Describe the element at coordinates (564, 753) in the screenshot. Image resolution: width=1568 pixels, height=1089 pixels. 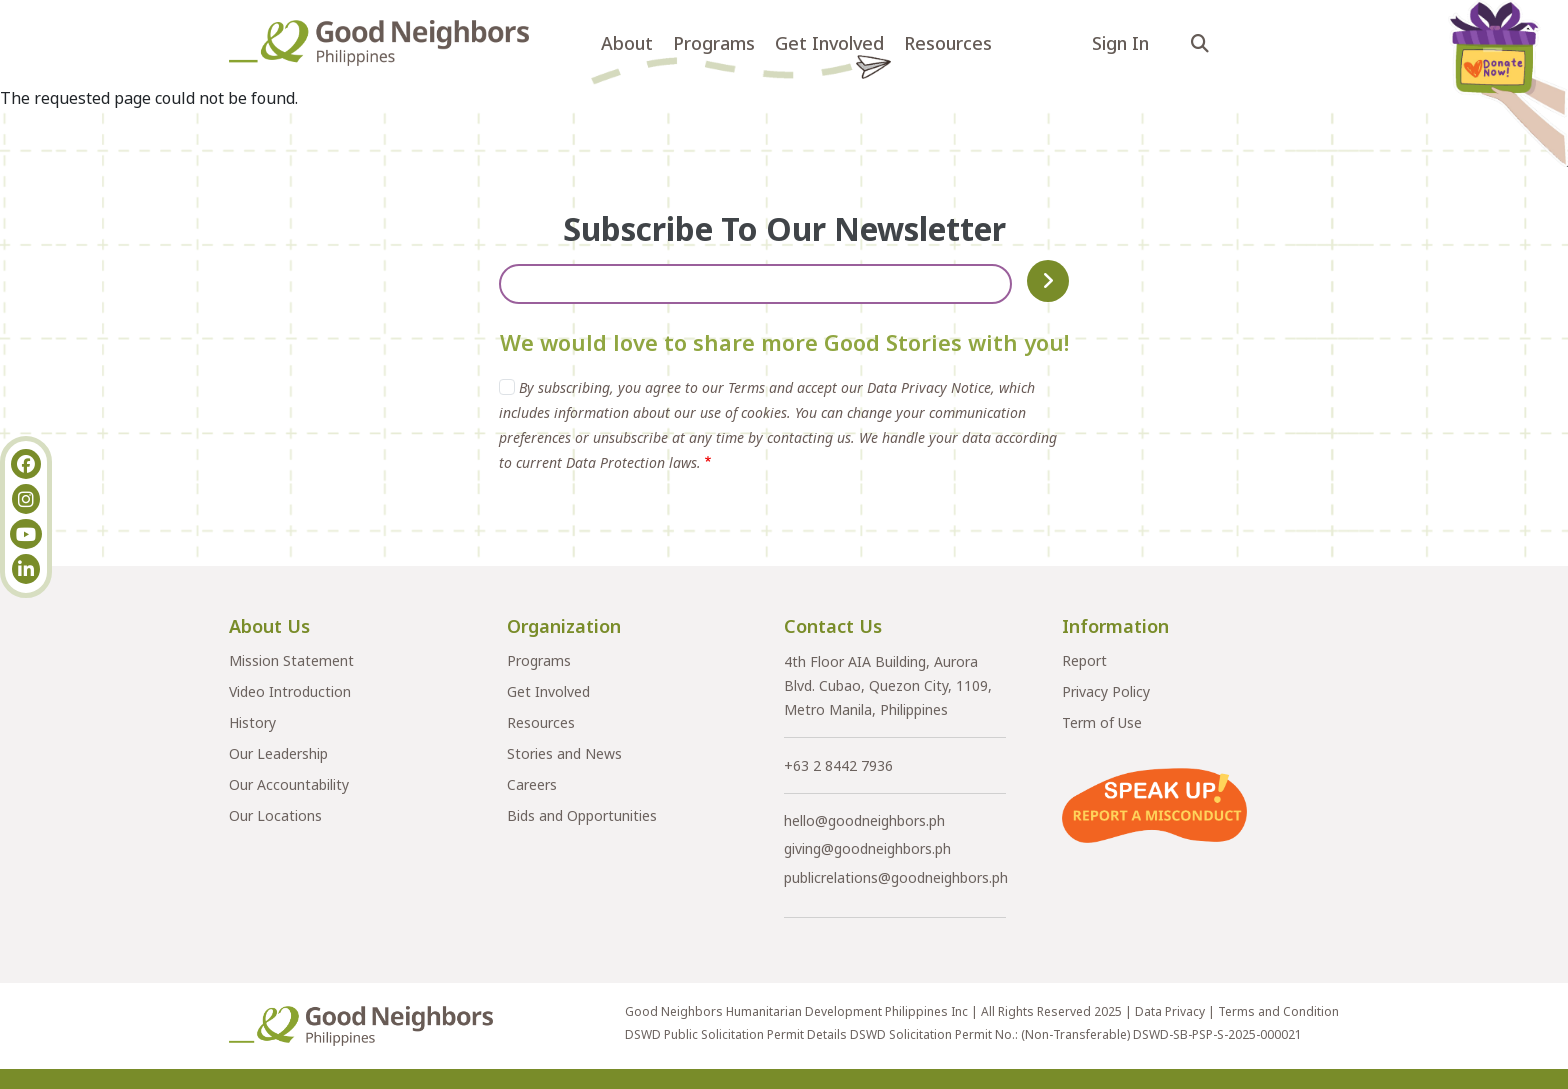
I see `Stories and News` at that location.